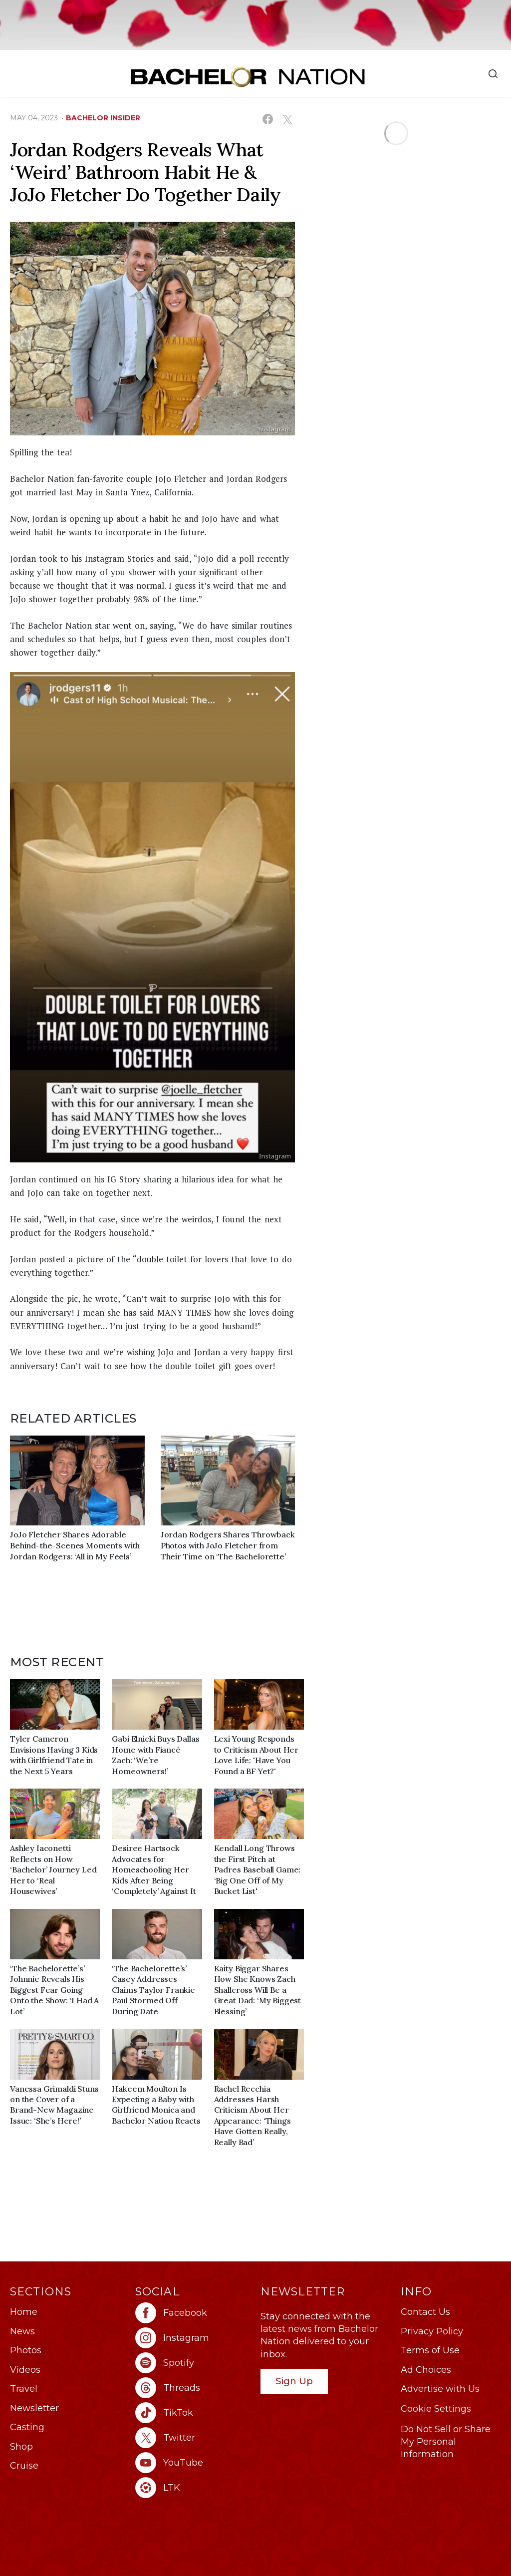 The height and width of the screenshot is (2576, 511). Describe the element at coordinates (193, 2387) in the screenshot. I see `[Bachelor Nation threads (opens in a new window)]` at that location.